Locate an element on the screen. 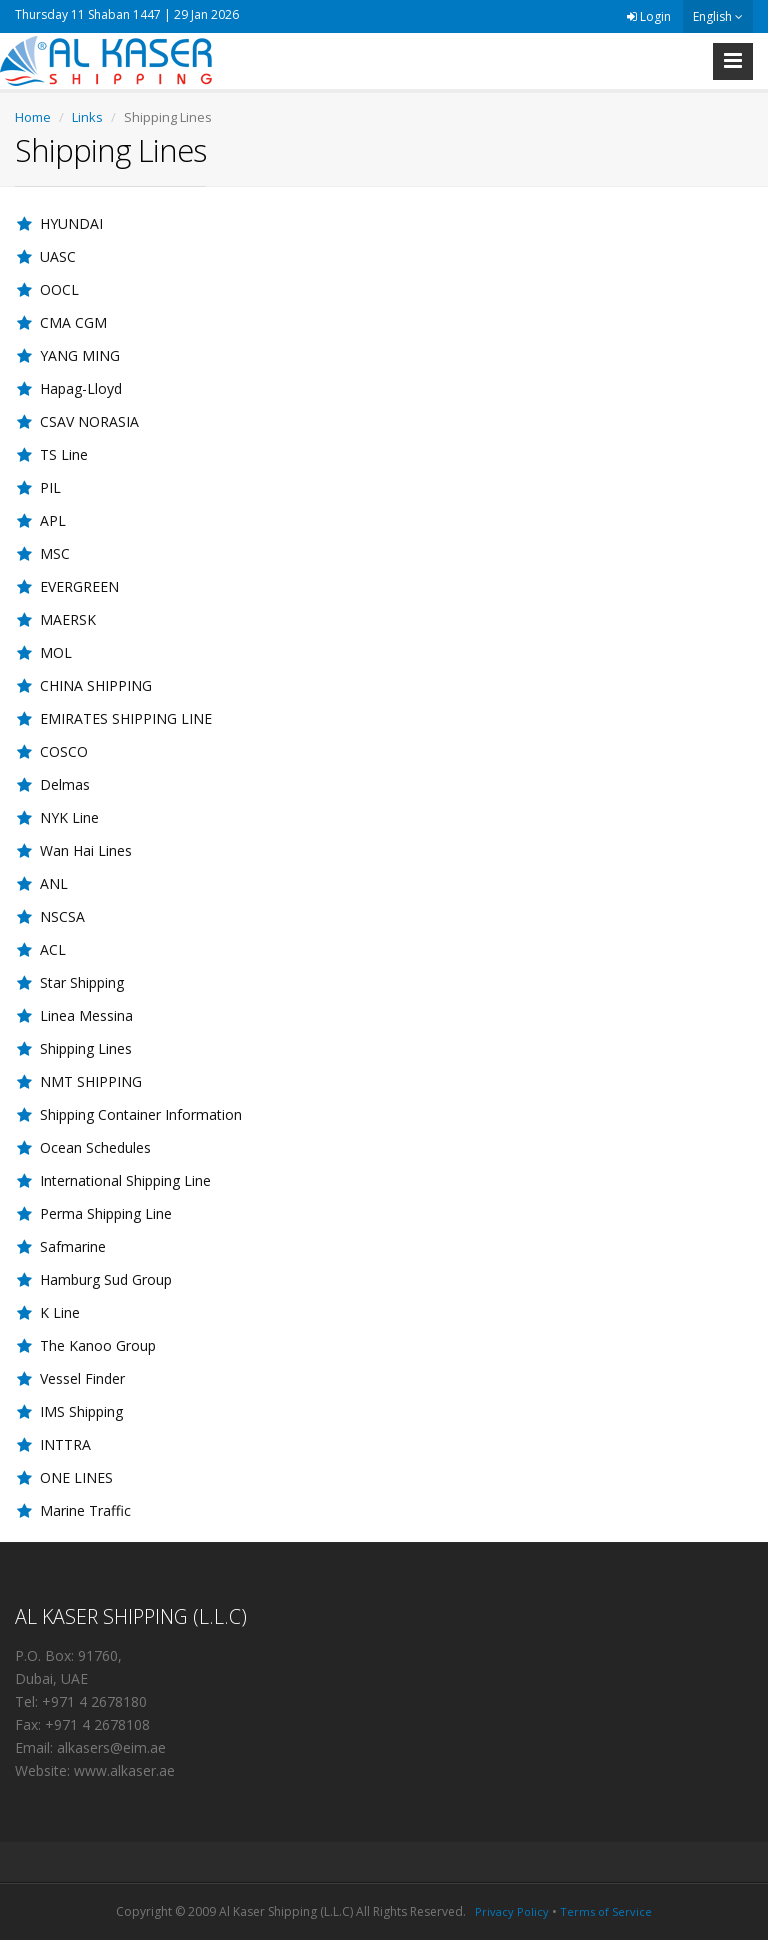 The image size is (768, 1940). HYUNDAI is located at coordinates (71, 223).